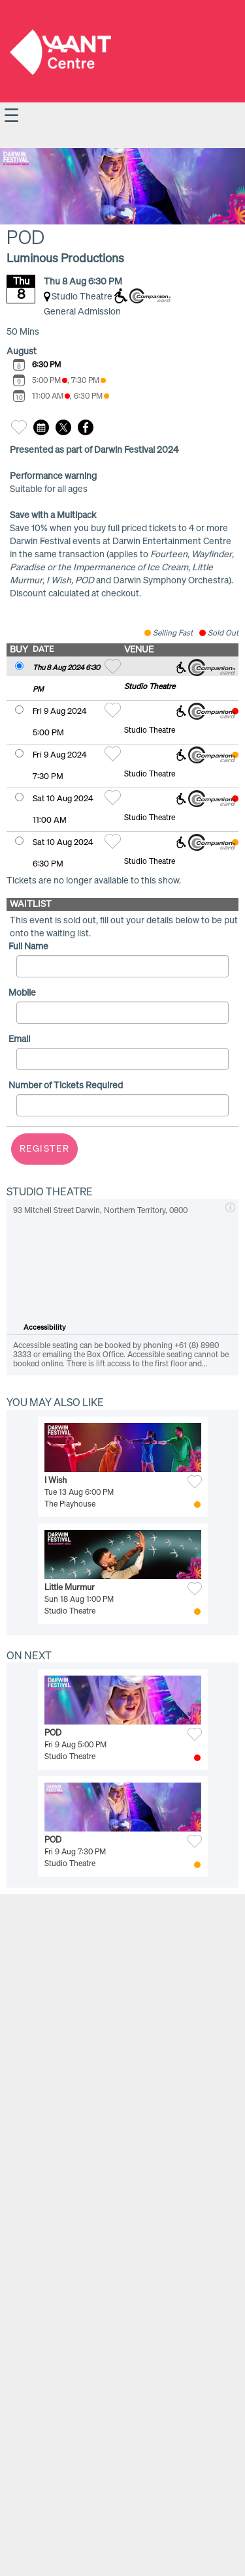 The width and height of the screenshot is (245, 2576). I want to click on Mobile, so click(22, 993).